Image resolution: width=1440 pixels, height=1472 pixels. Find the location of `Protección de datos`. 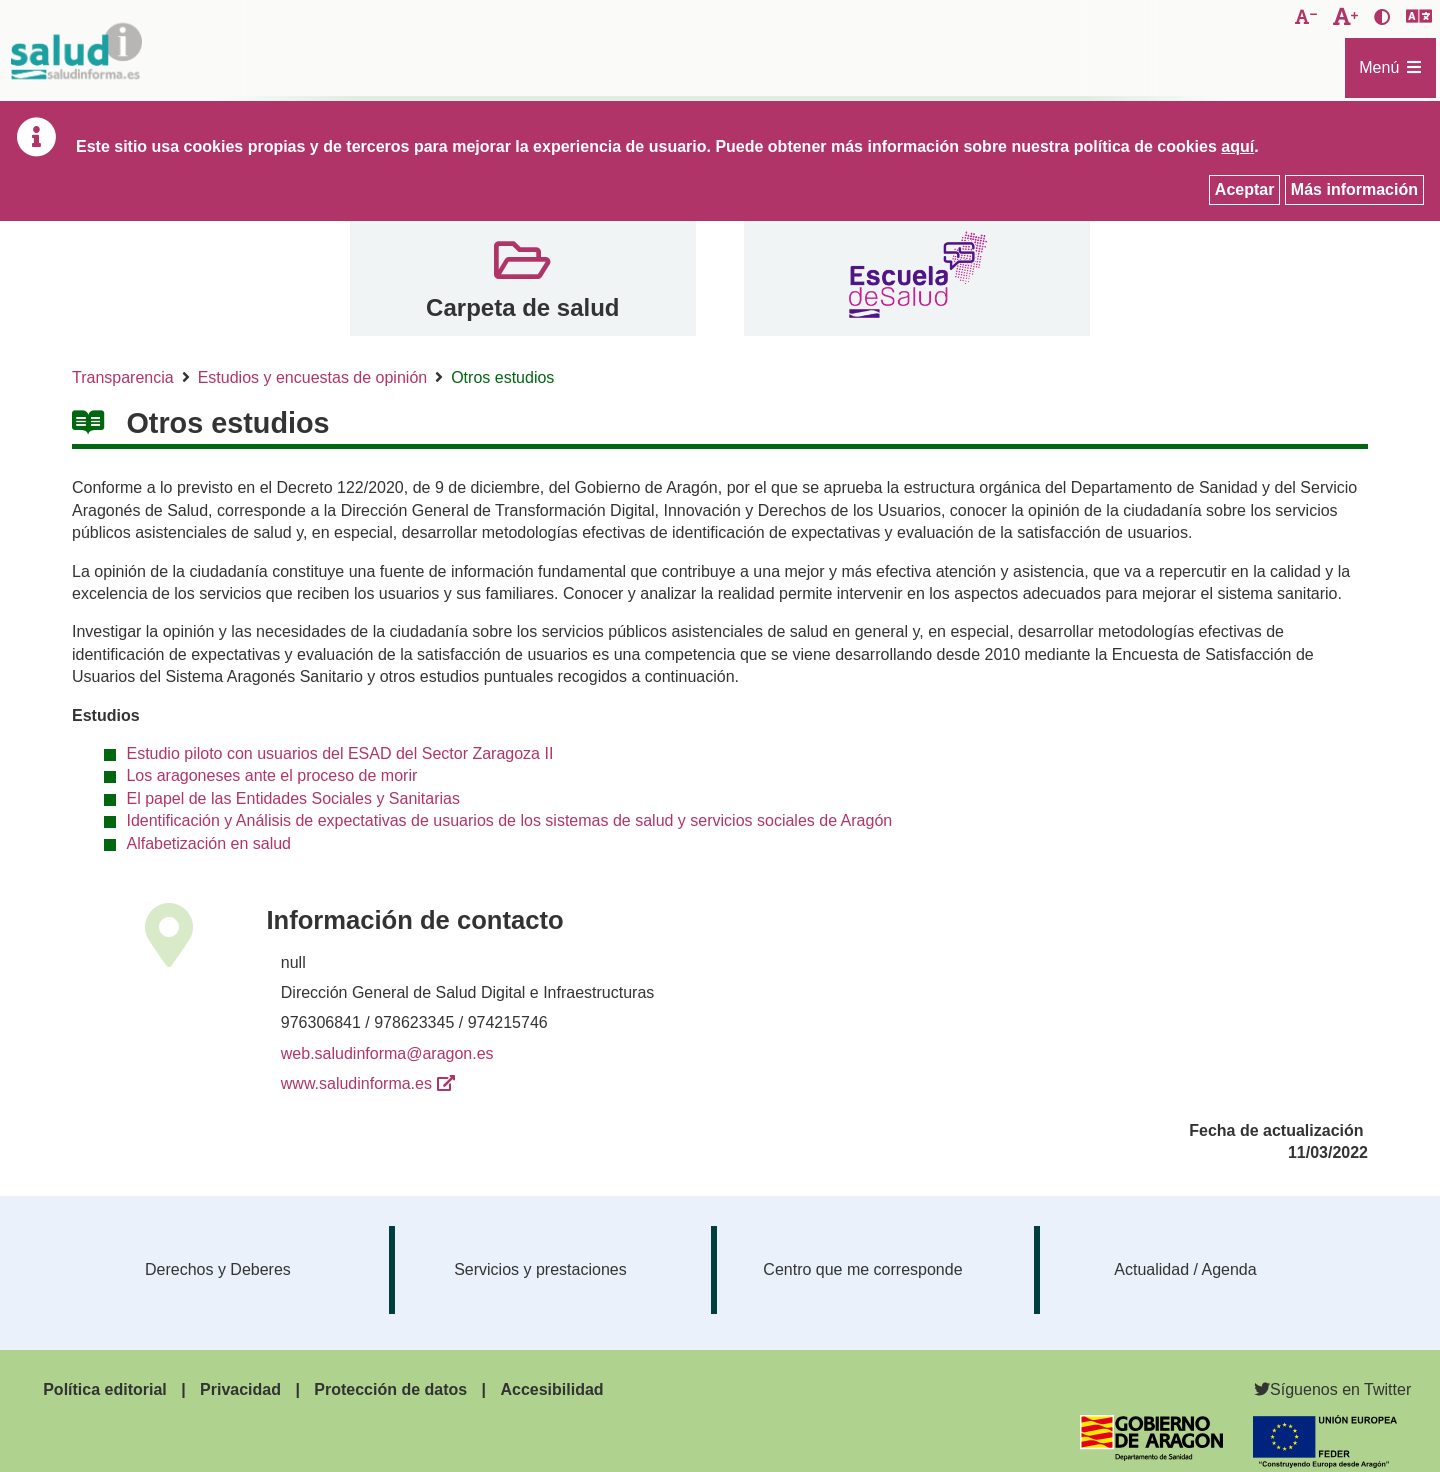

Protección de datos is located at coordinates (390, 1389).